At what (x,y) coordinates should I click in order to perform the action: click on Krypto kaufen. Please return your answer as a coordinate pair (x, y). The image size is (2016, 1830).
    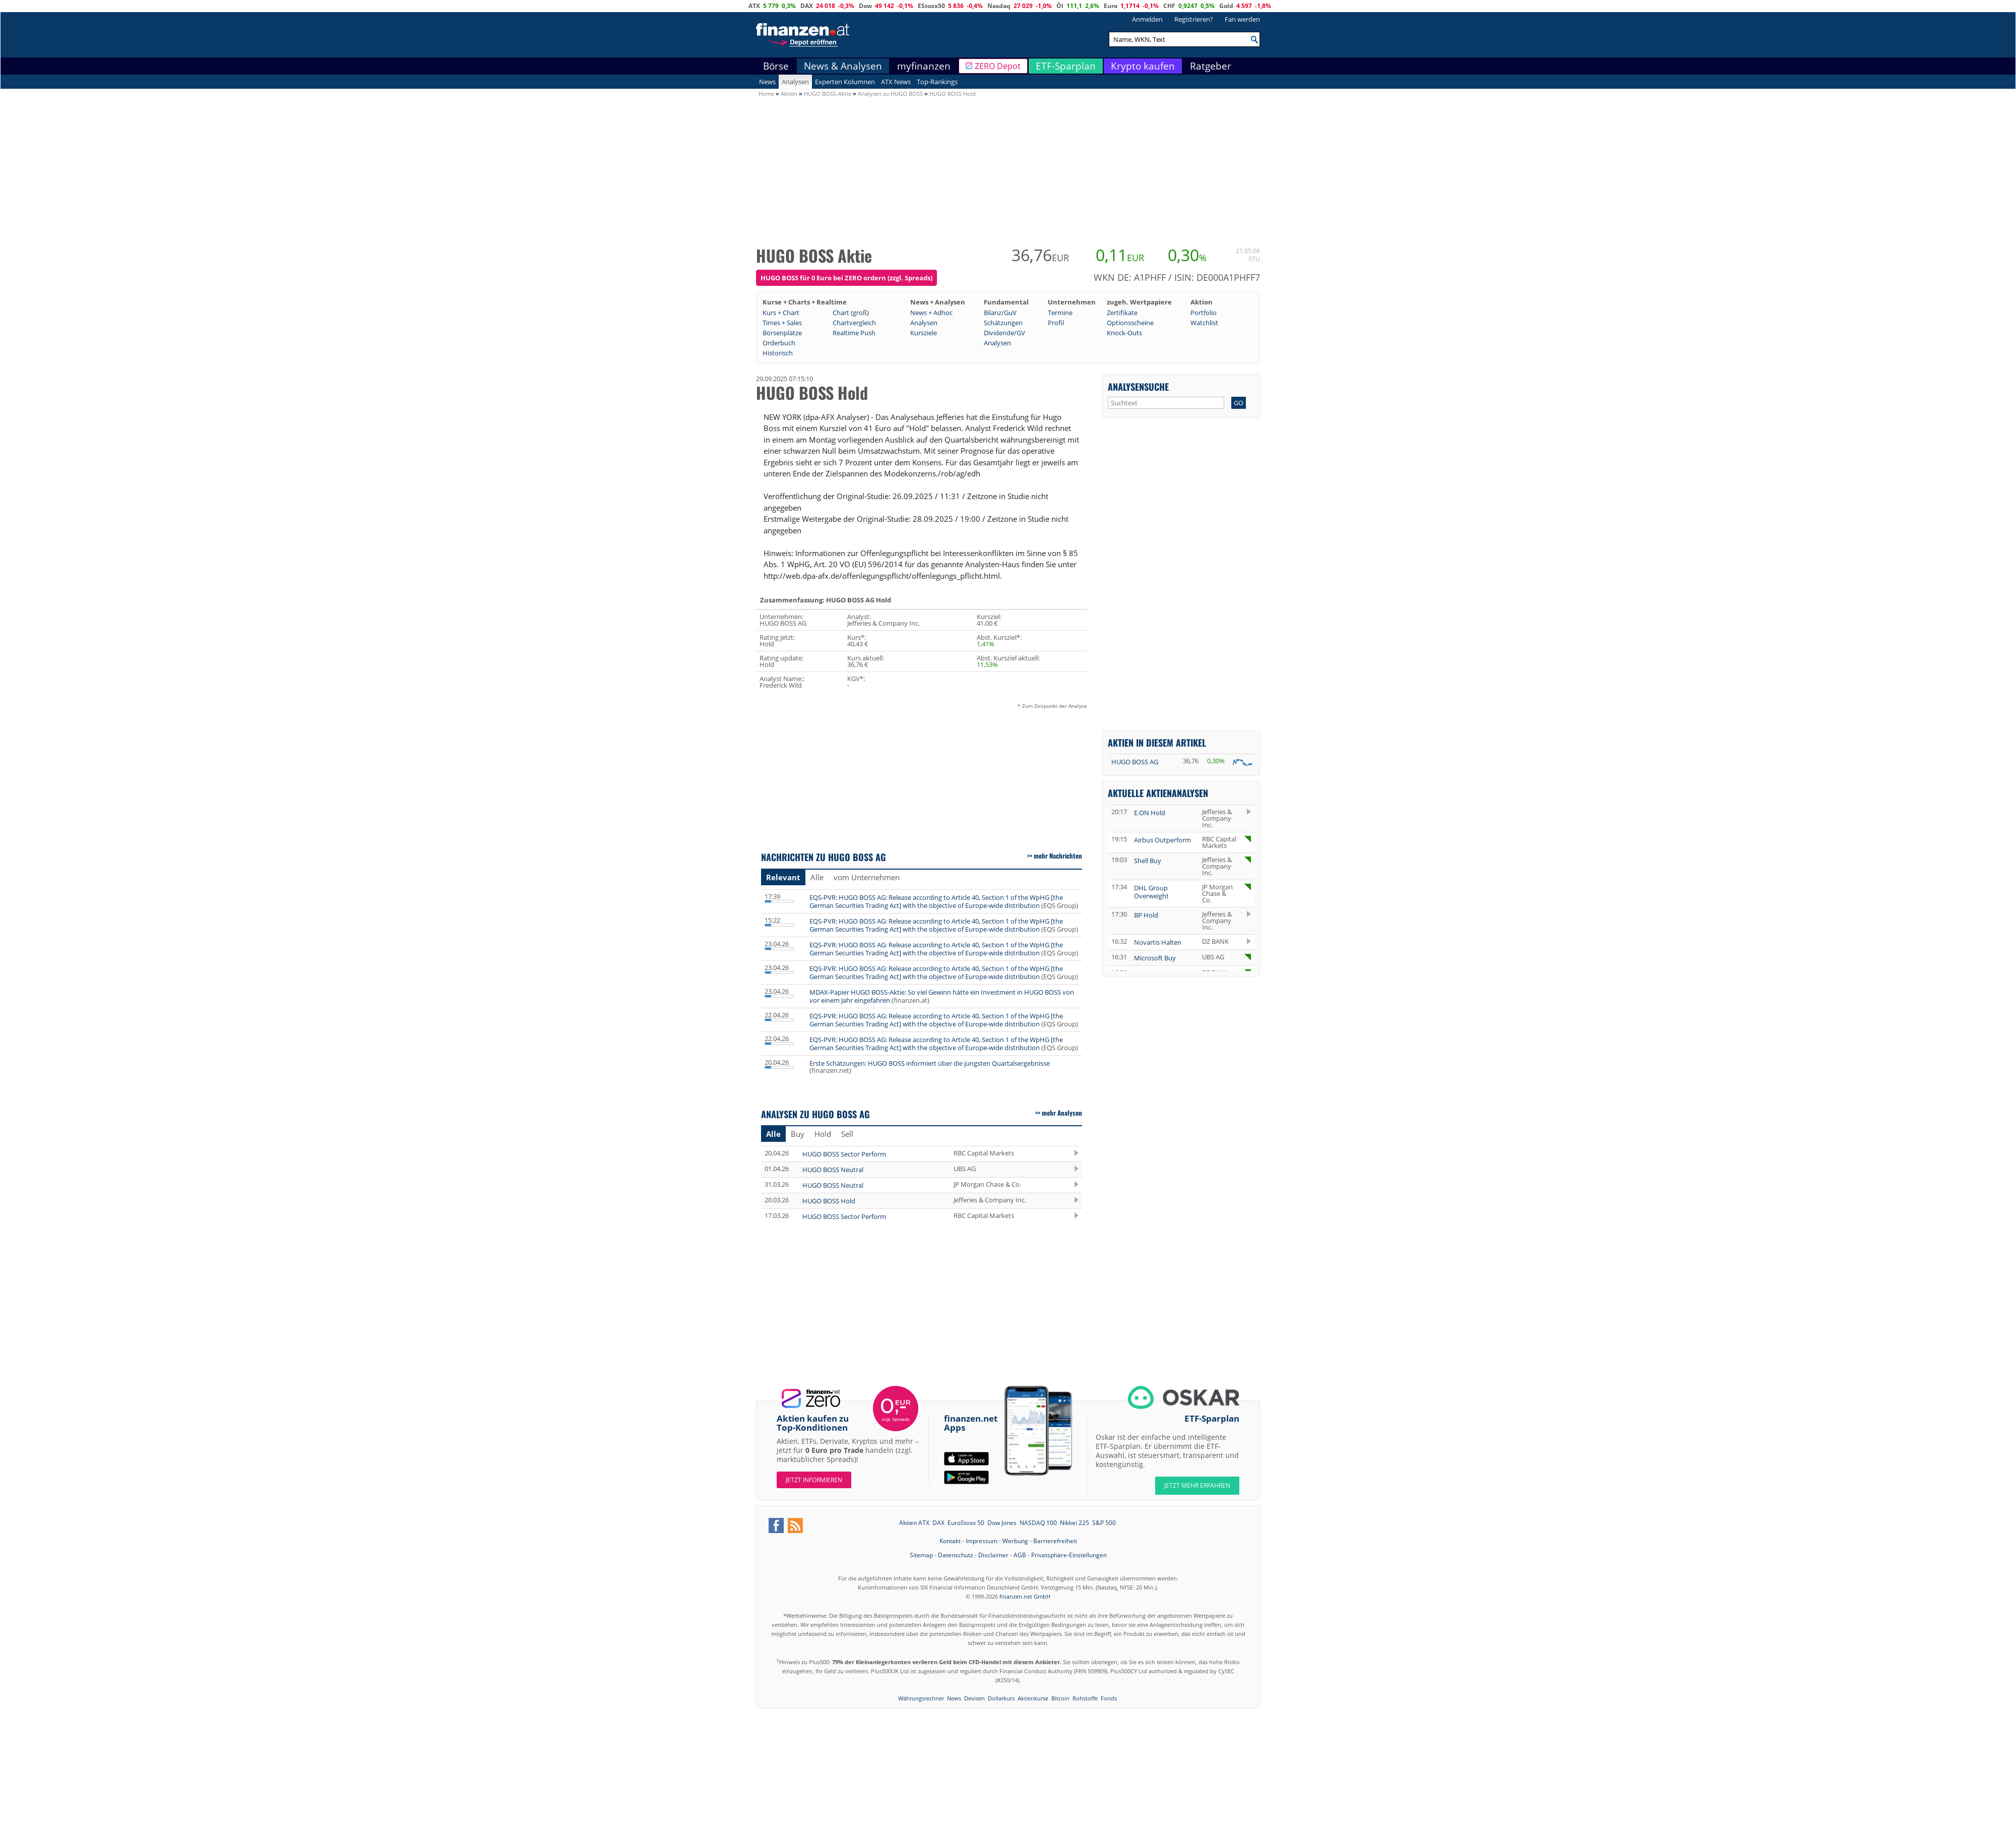
    Looking at the image, I should click on (1143, 66).